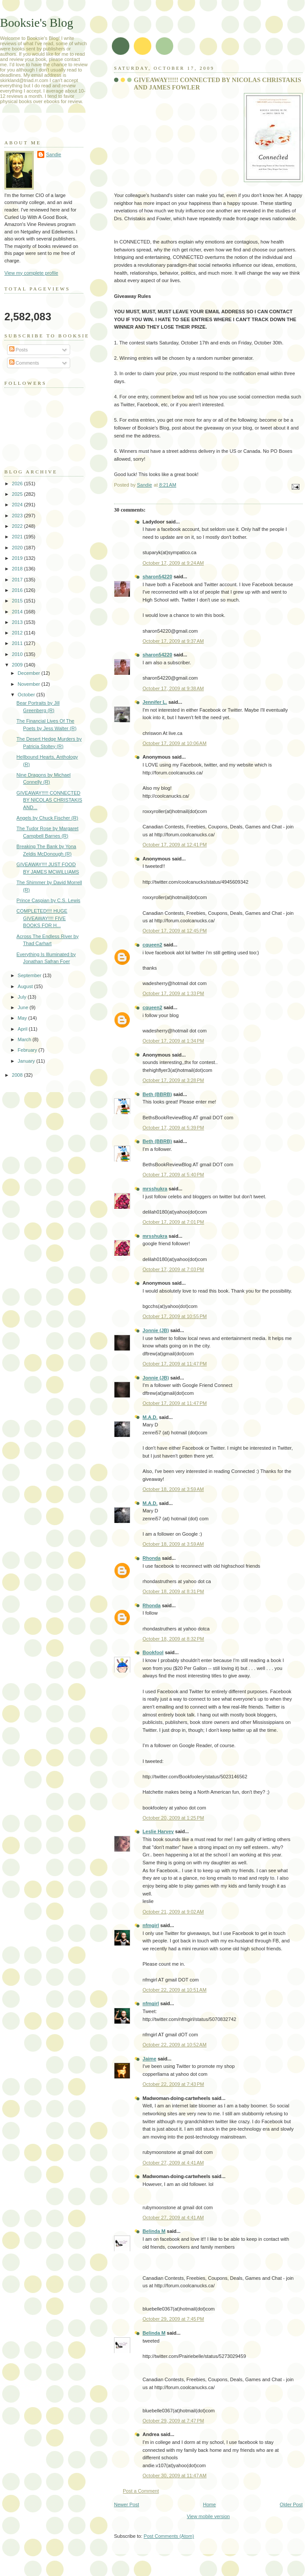 The height and width of the screenshot is (2576, 307). What do you see at coordinates (154, 2231) in the screenshot?
I see `Belinda M` at bounding box center [154, 2231].